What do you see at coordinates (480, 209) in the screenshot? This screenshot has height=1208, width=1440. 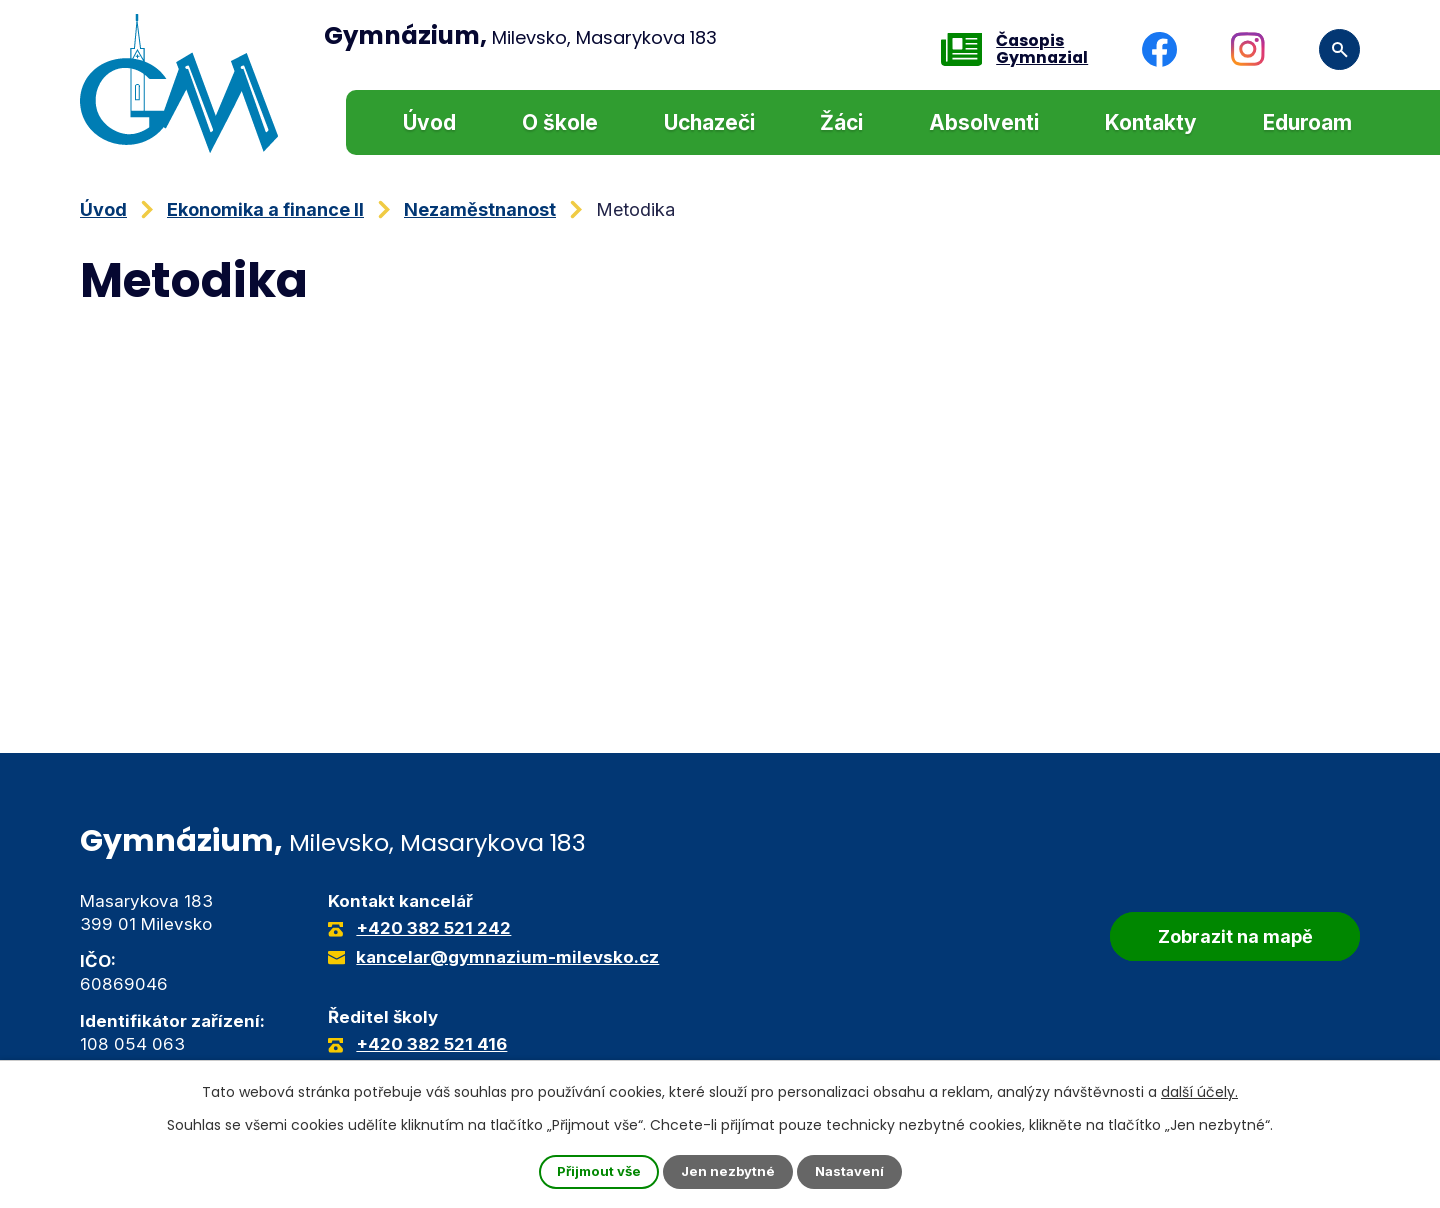 I see `Nezaměstnanost` at bounding box center [480, 209].